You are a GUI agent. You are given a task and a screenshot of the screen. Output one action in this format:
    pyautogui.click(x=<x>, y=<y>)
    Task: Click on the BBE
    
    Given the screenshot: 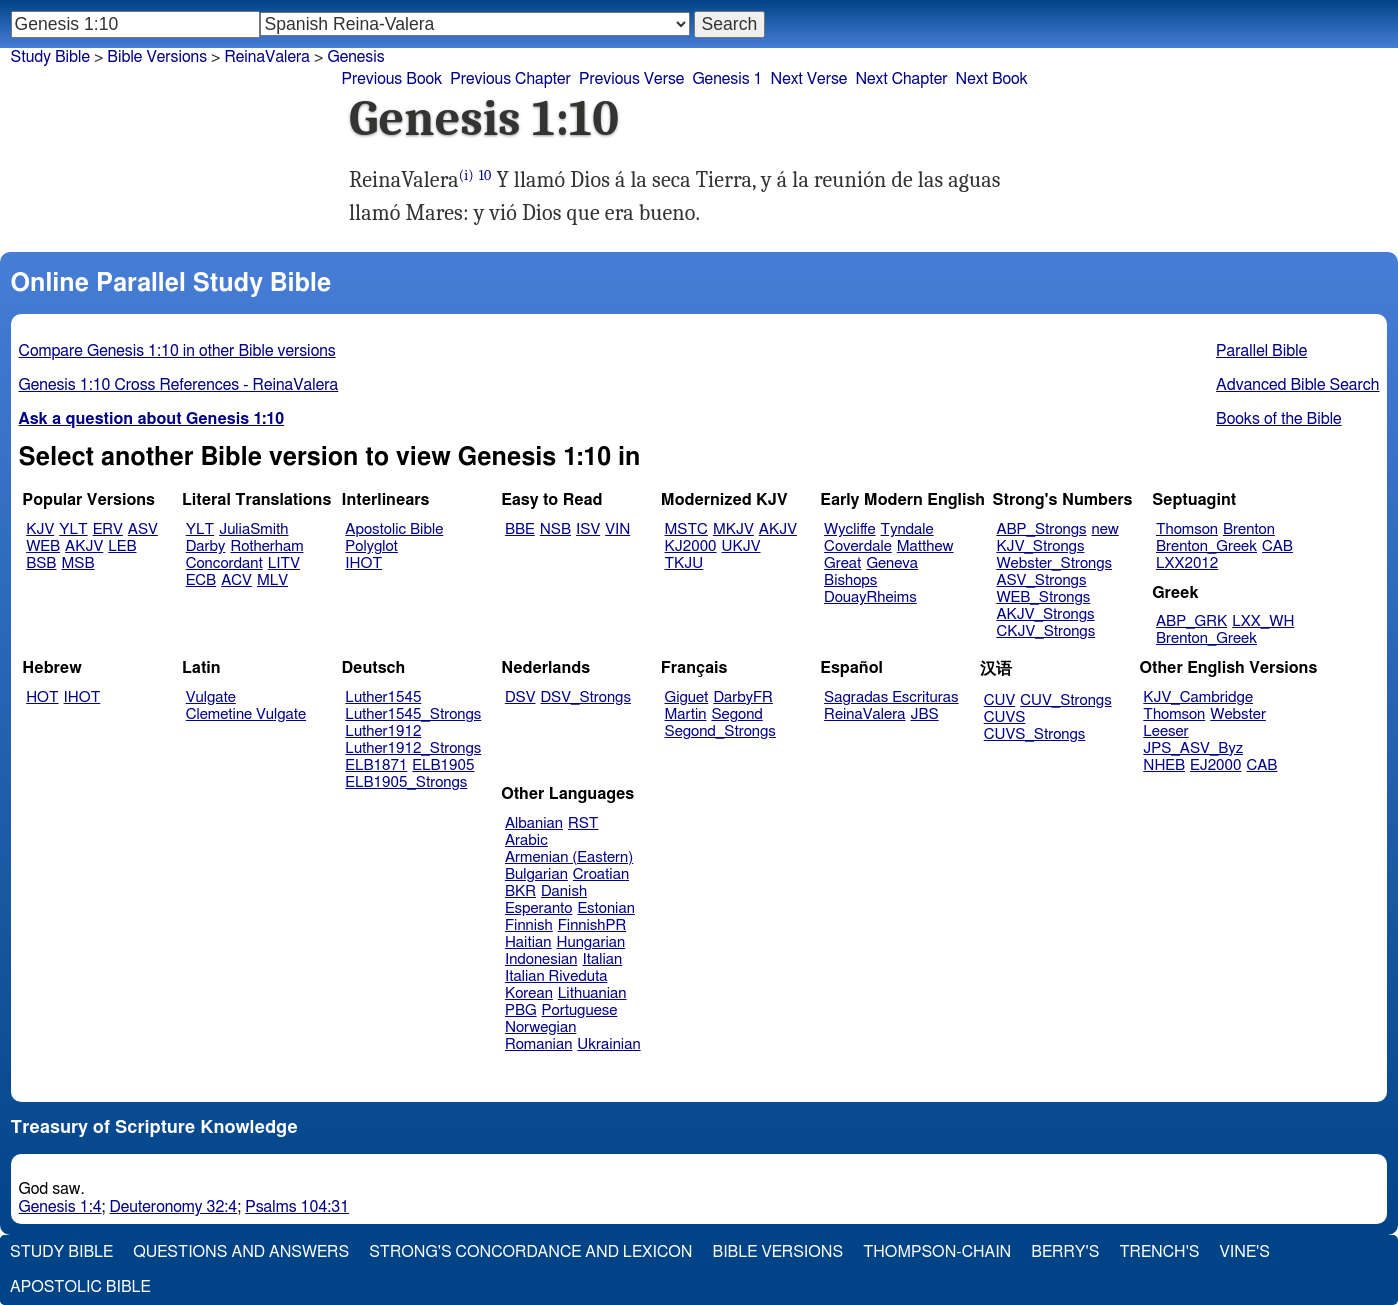 What is the action you would take?
    pyautogui.click(x=520, y=529)
    